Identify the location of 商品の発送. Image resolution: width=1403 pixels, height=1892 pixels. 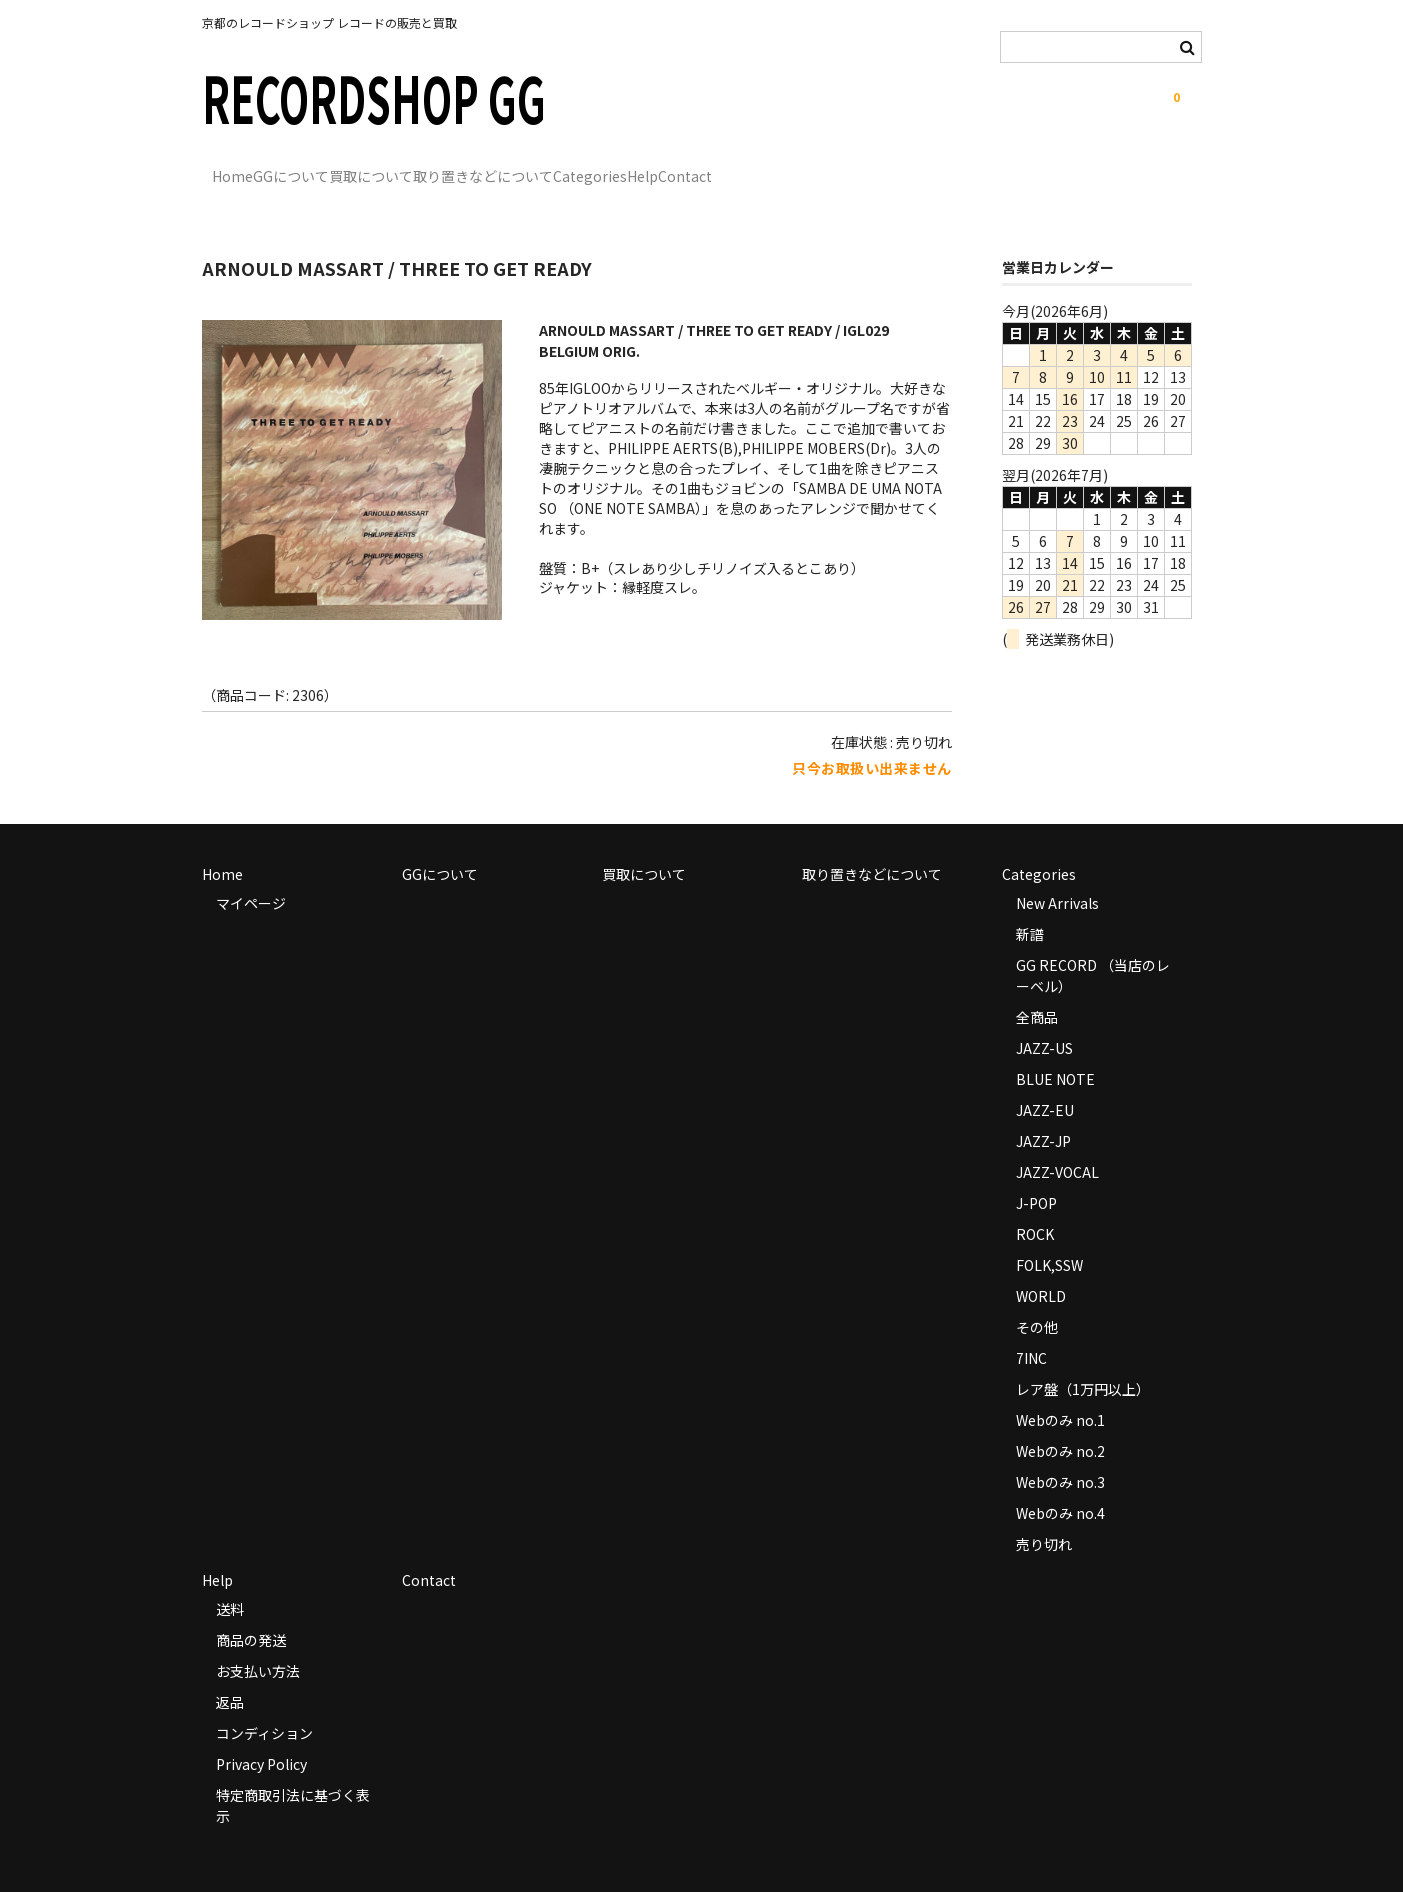
(251, 1611).